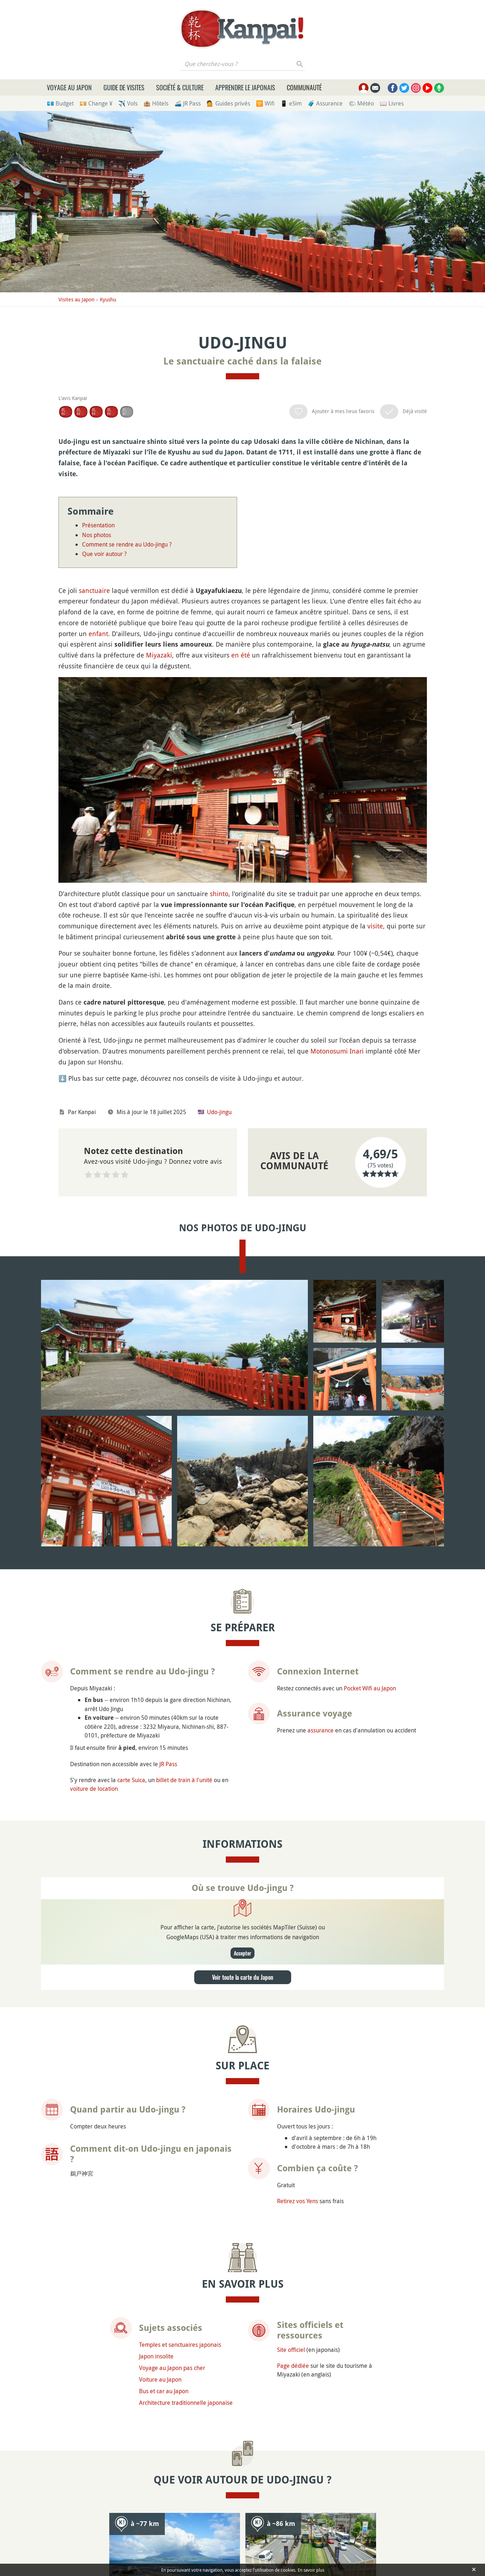 The height and width of the screenshot is (2576, 485). Describe the element at coordinates (370, 1270) in the screenshot. I see `Pocket Wifi au Japon` at that location.